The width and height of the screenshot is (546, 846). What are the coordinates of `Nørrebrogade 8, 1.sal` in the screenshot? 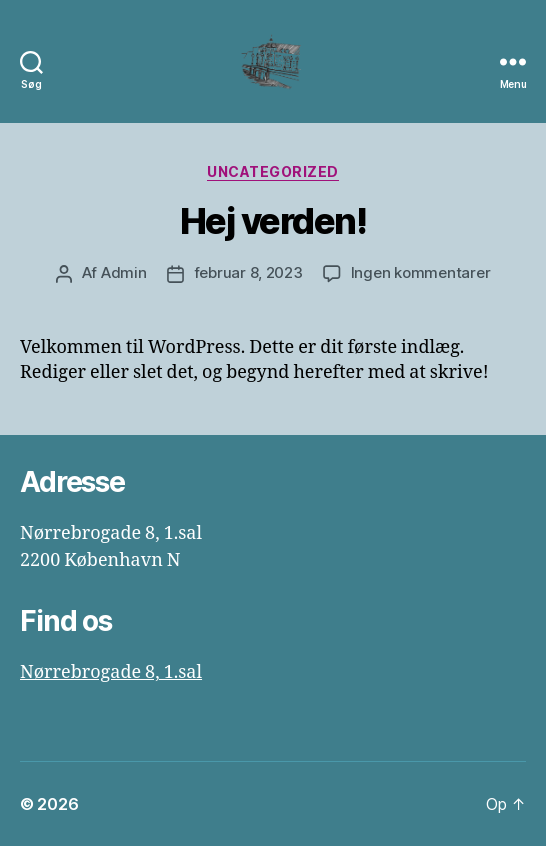 It's located at (111, 672).